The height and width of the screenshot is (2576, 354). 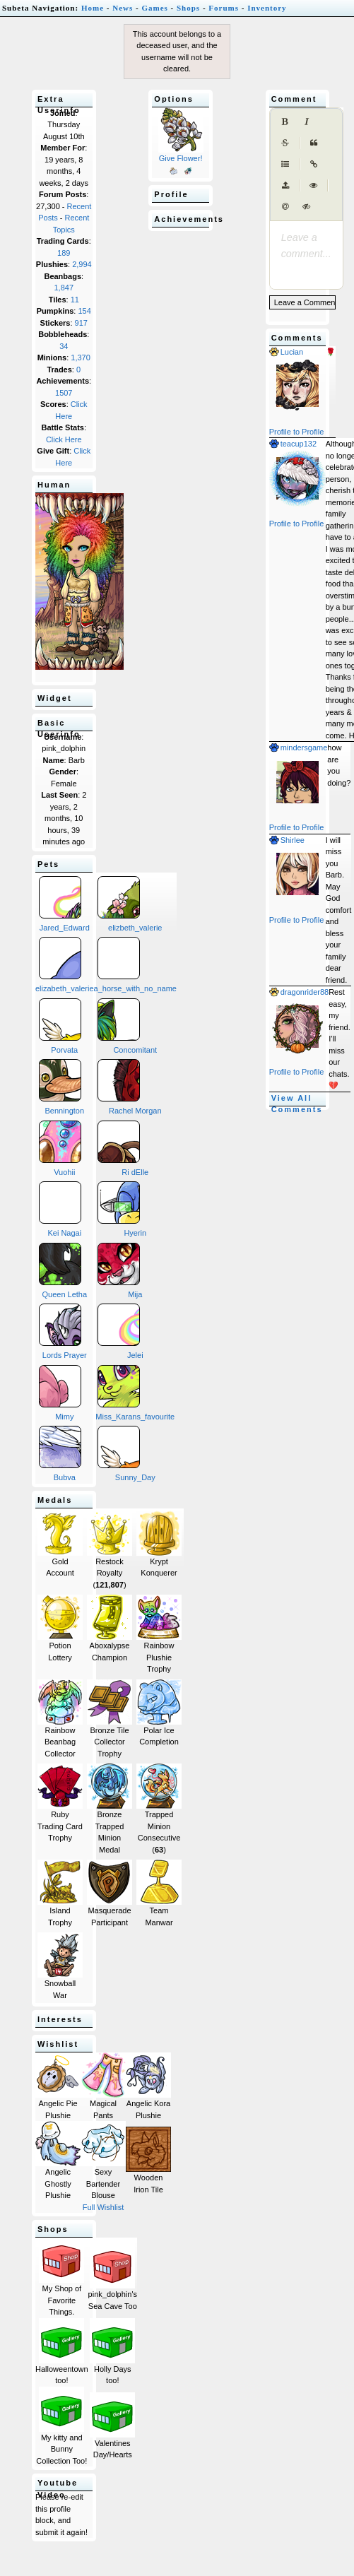 I want to click on 189, so click(x=63, y=253).